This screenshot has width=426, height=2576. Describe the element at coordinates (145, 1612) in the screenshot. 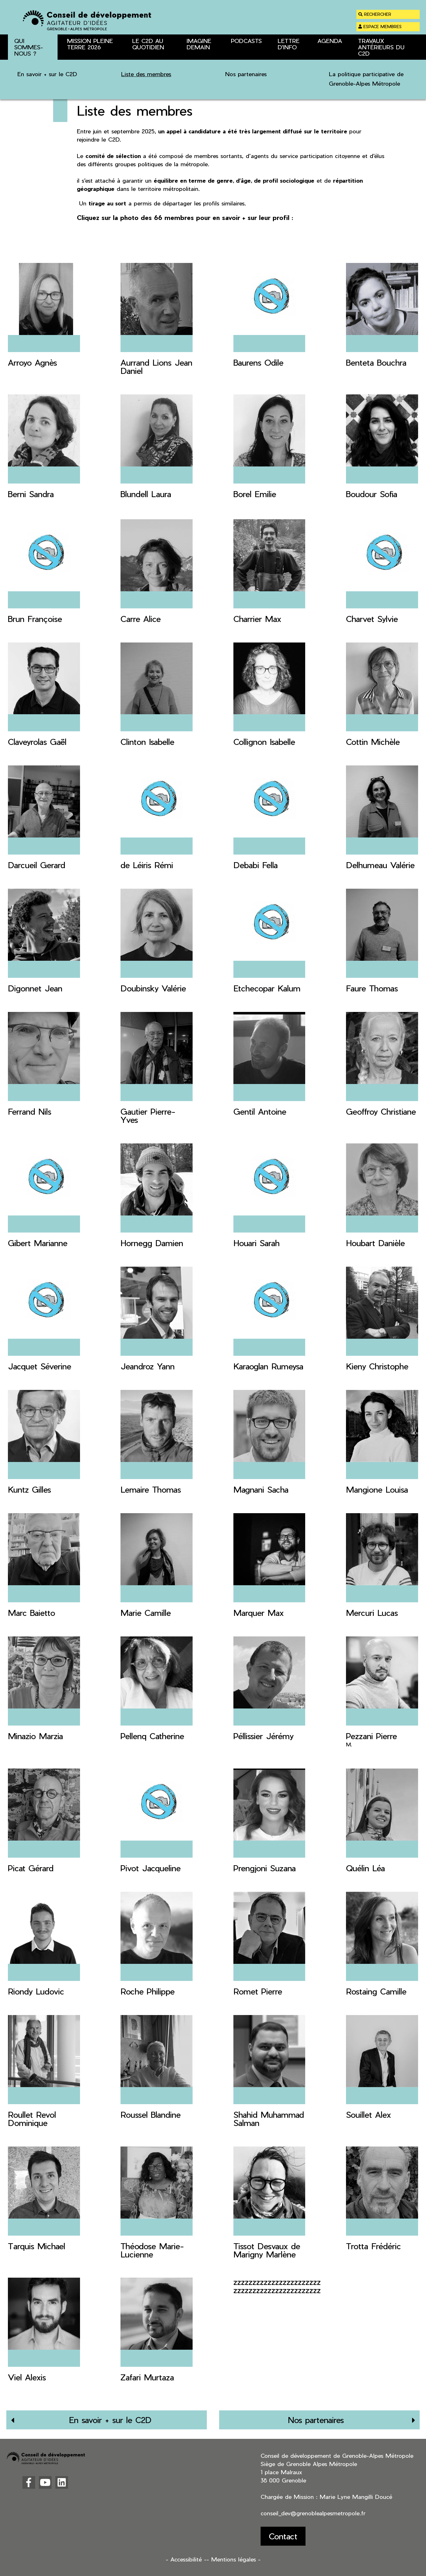

I see `Marie Camille` at that location.